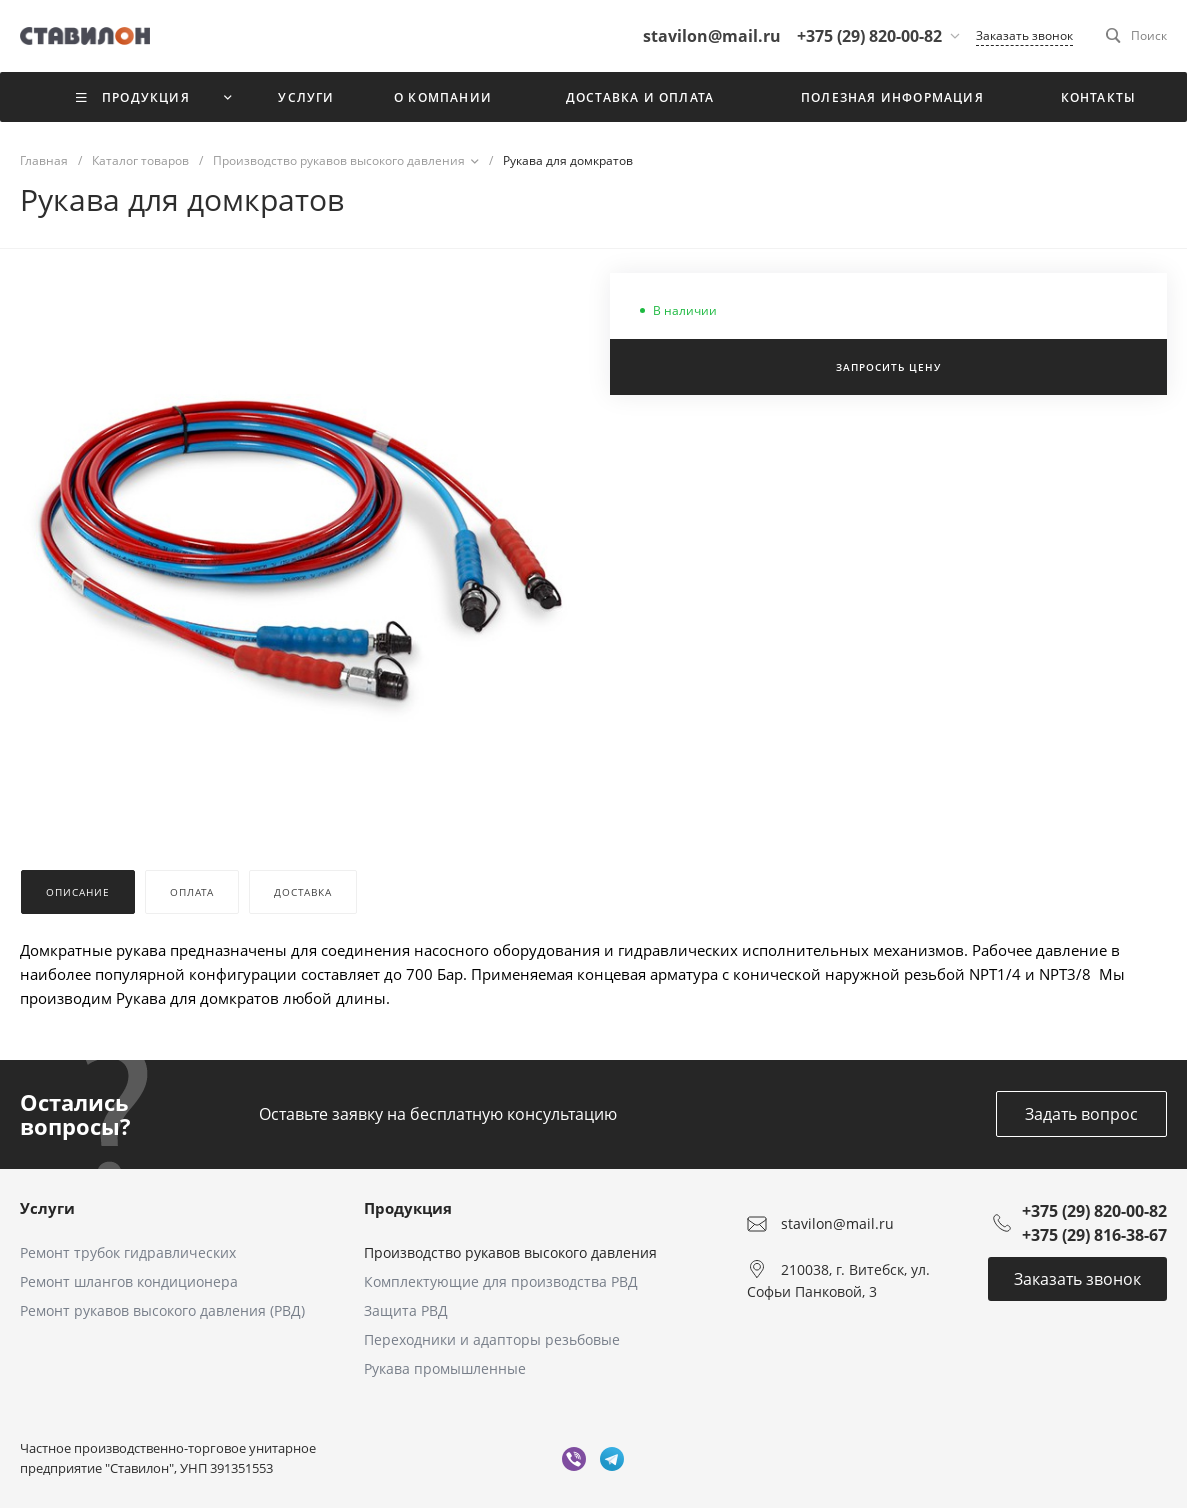 This screenshot has width=1187, height=1508. I want to click on Производство рукавов высокого давления, so click(510, 1252).